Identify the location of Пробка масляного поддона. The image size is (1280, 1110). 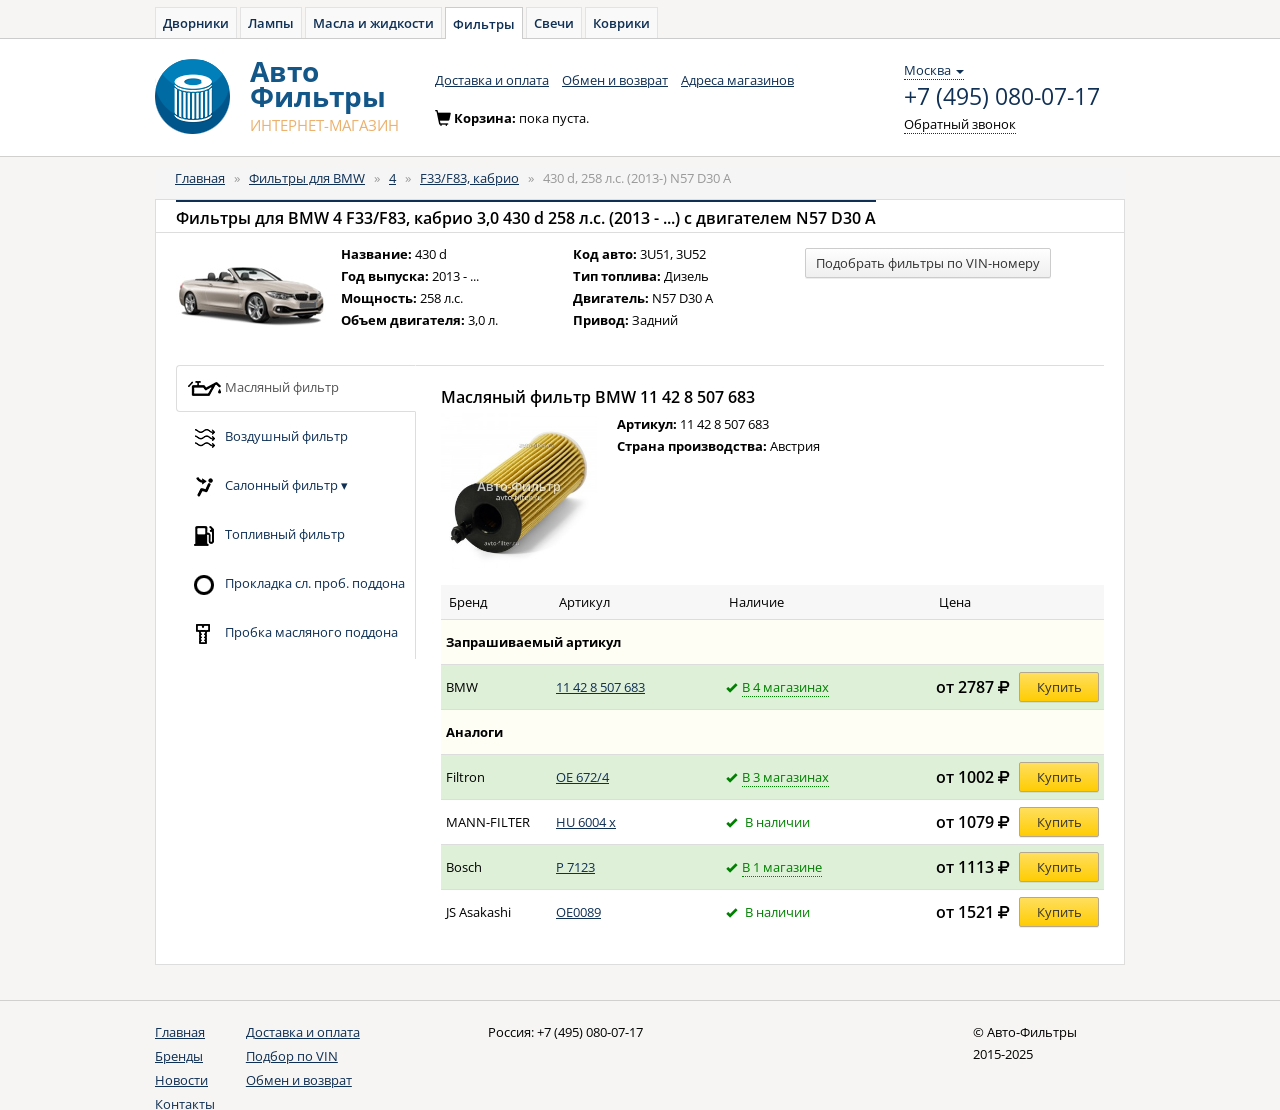
(292, 633).